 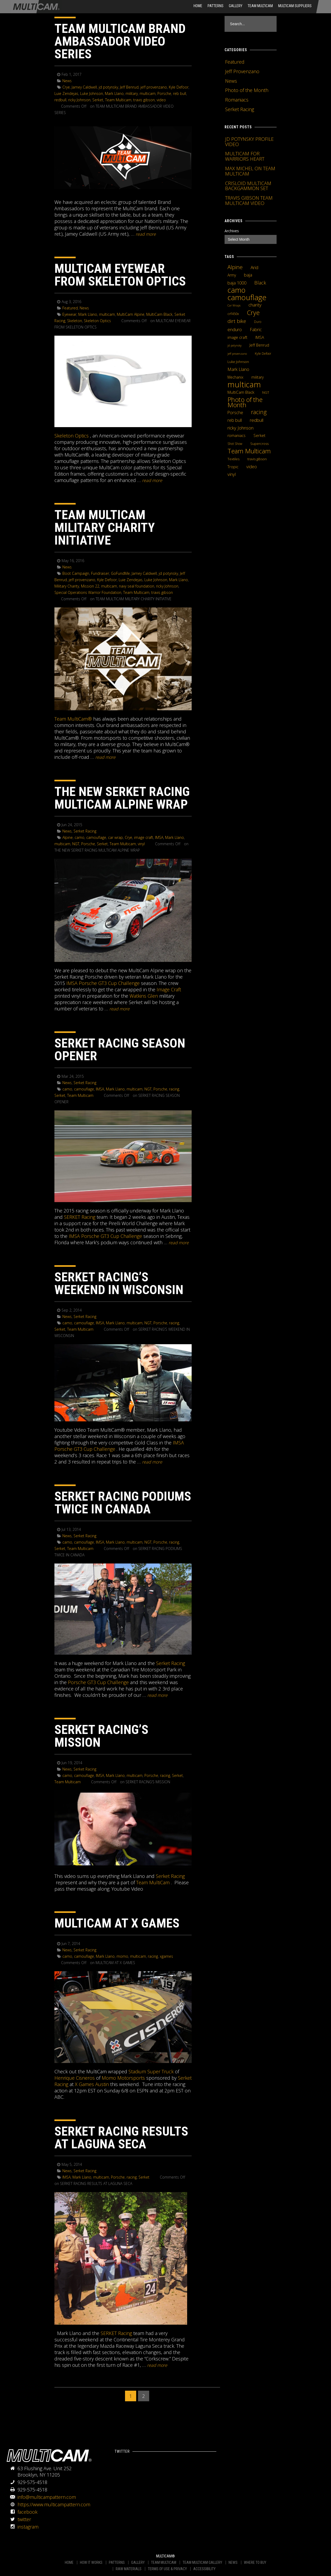 I want to click on Skeleton Optics, so click(x=97, y=320).